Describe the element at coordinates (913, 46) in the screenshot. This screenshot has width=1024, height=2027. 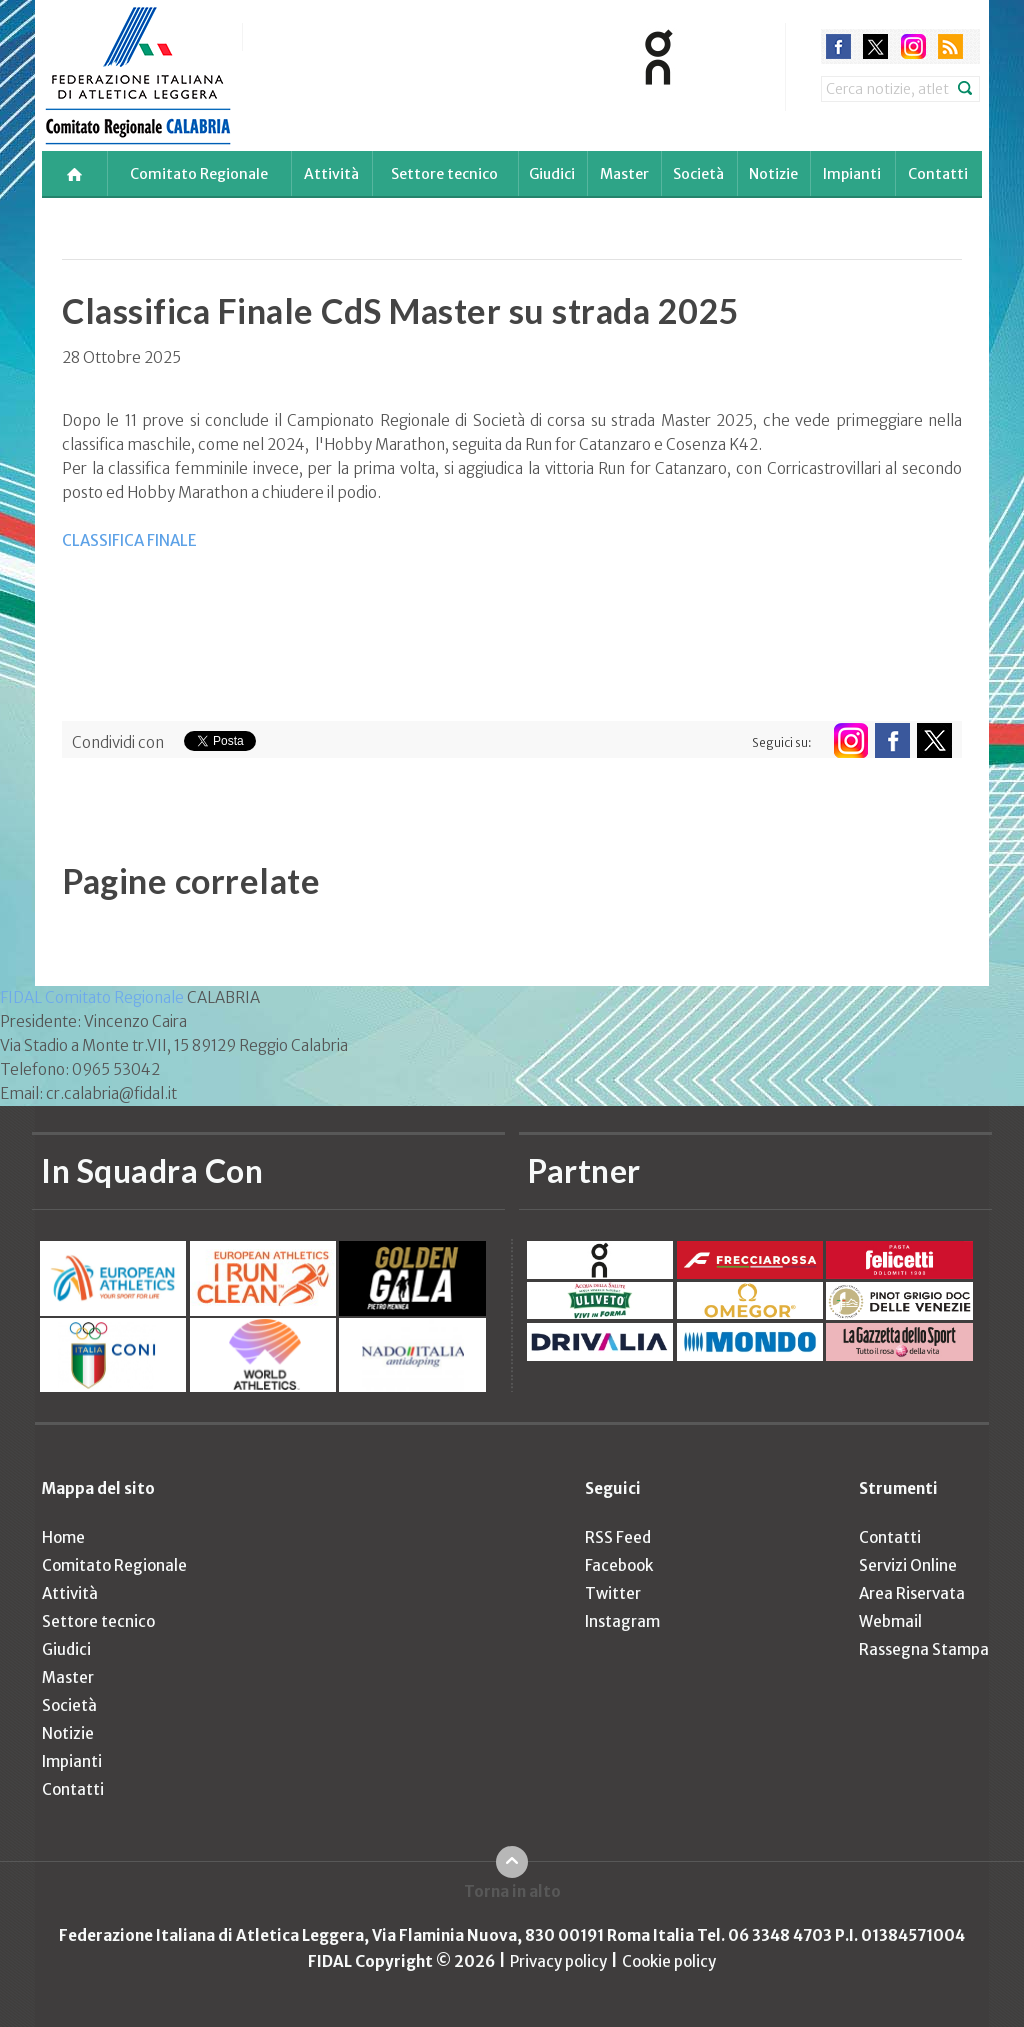
I see `instagram` at that location.